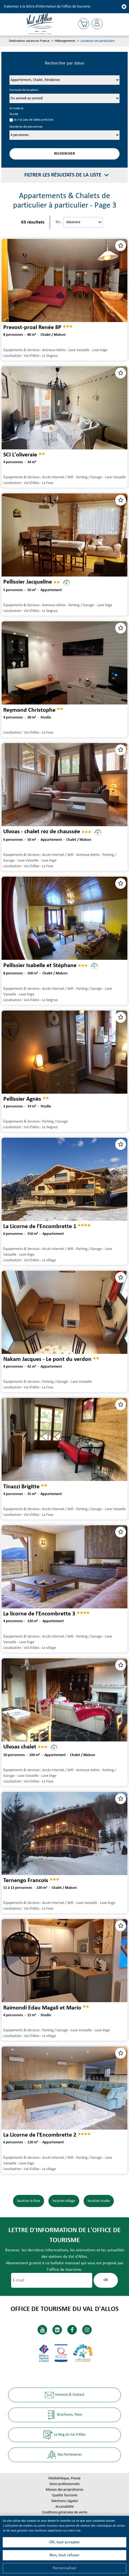 This screenshot has width=129, height=2576. Describe the element at coordinates (33, 119) in the screenshot. I see `Je n'ai pas de dates précises` at that location.